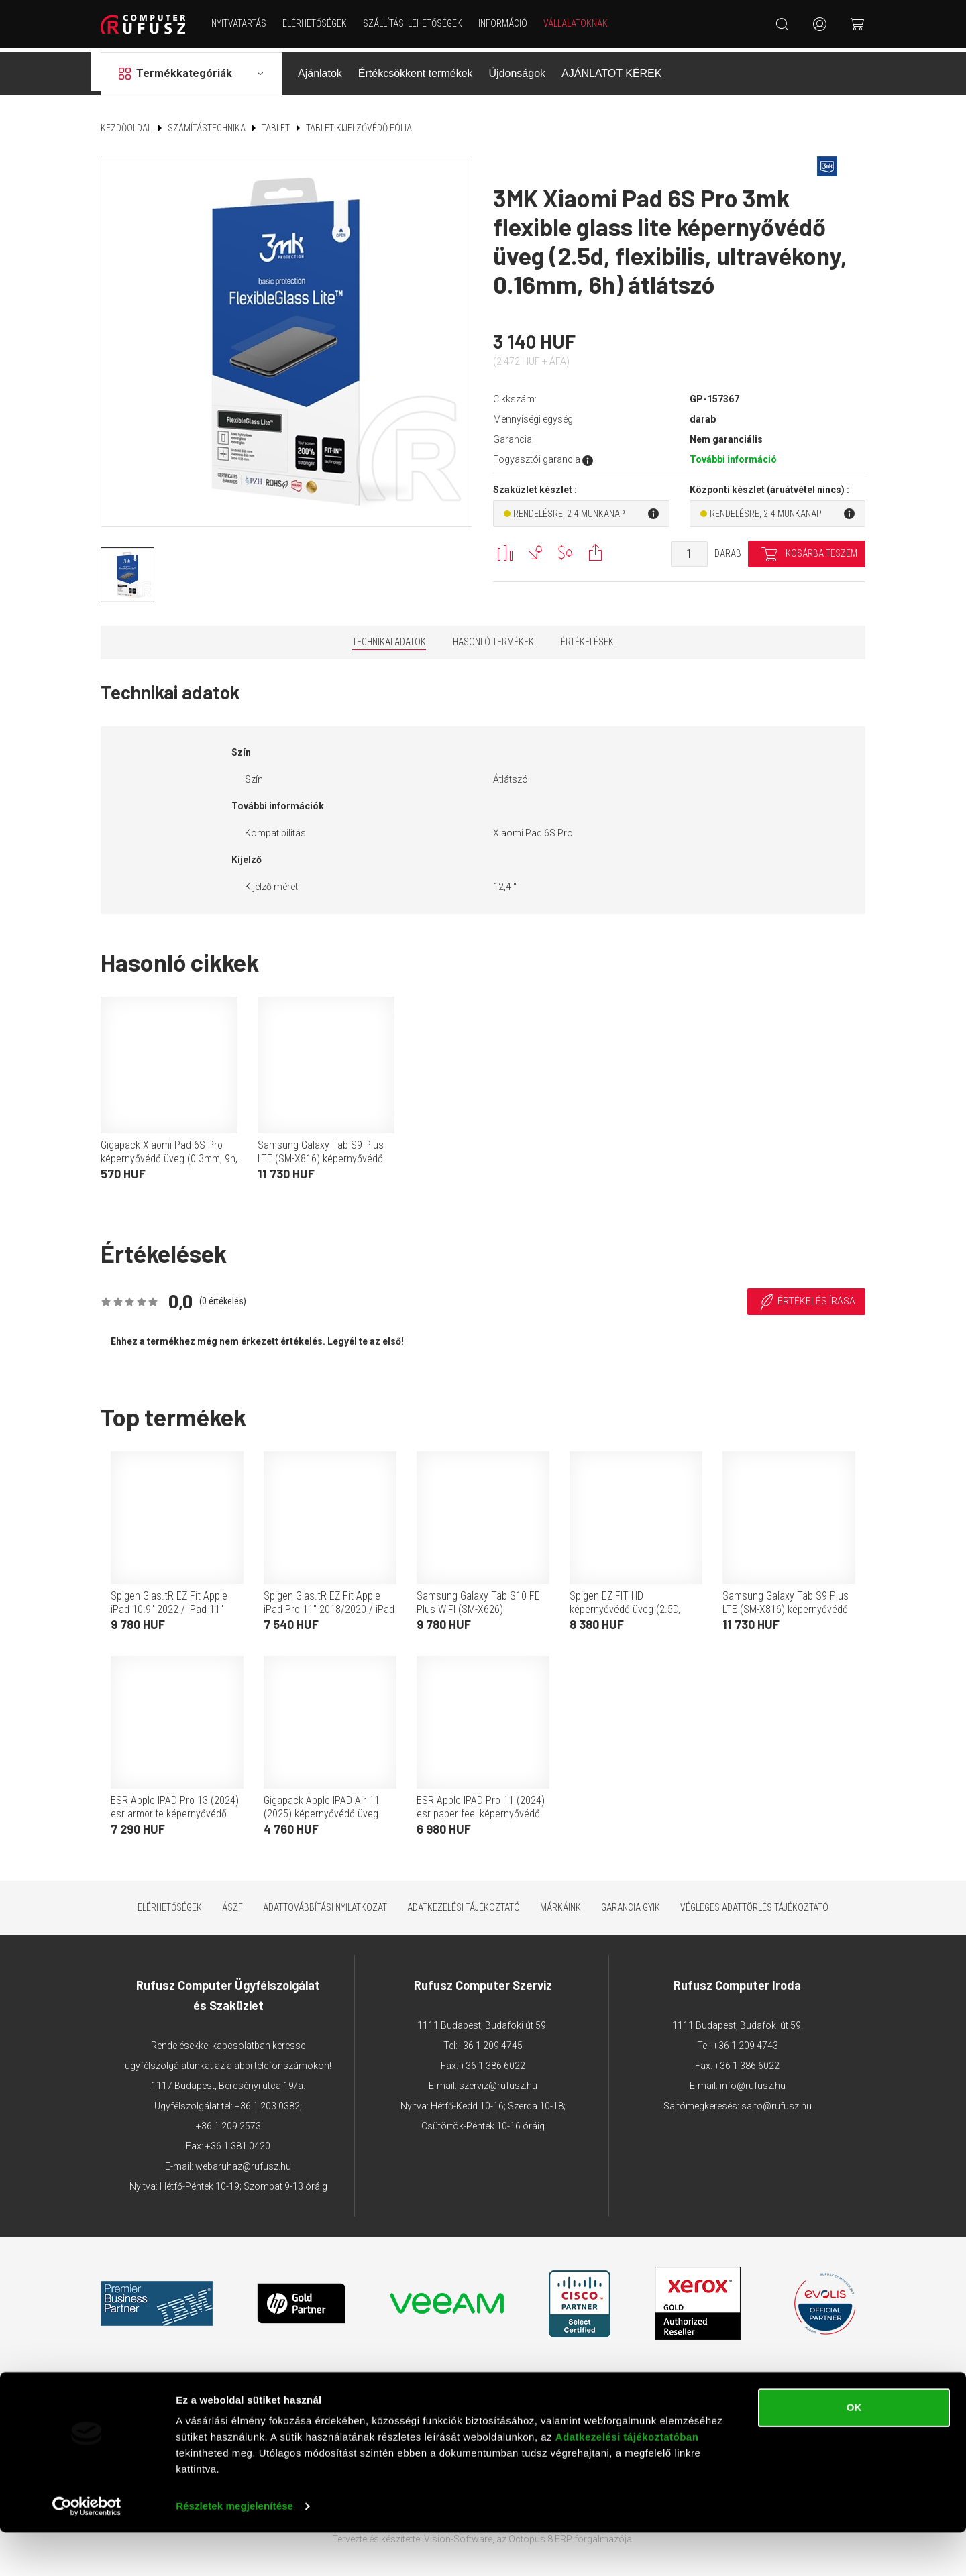 The width and height of the screenshot is (966, 2576). I want to click on Adattovábbítási nyilatkozat, so click(325, 1902).